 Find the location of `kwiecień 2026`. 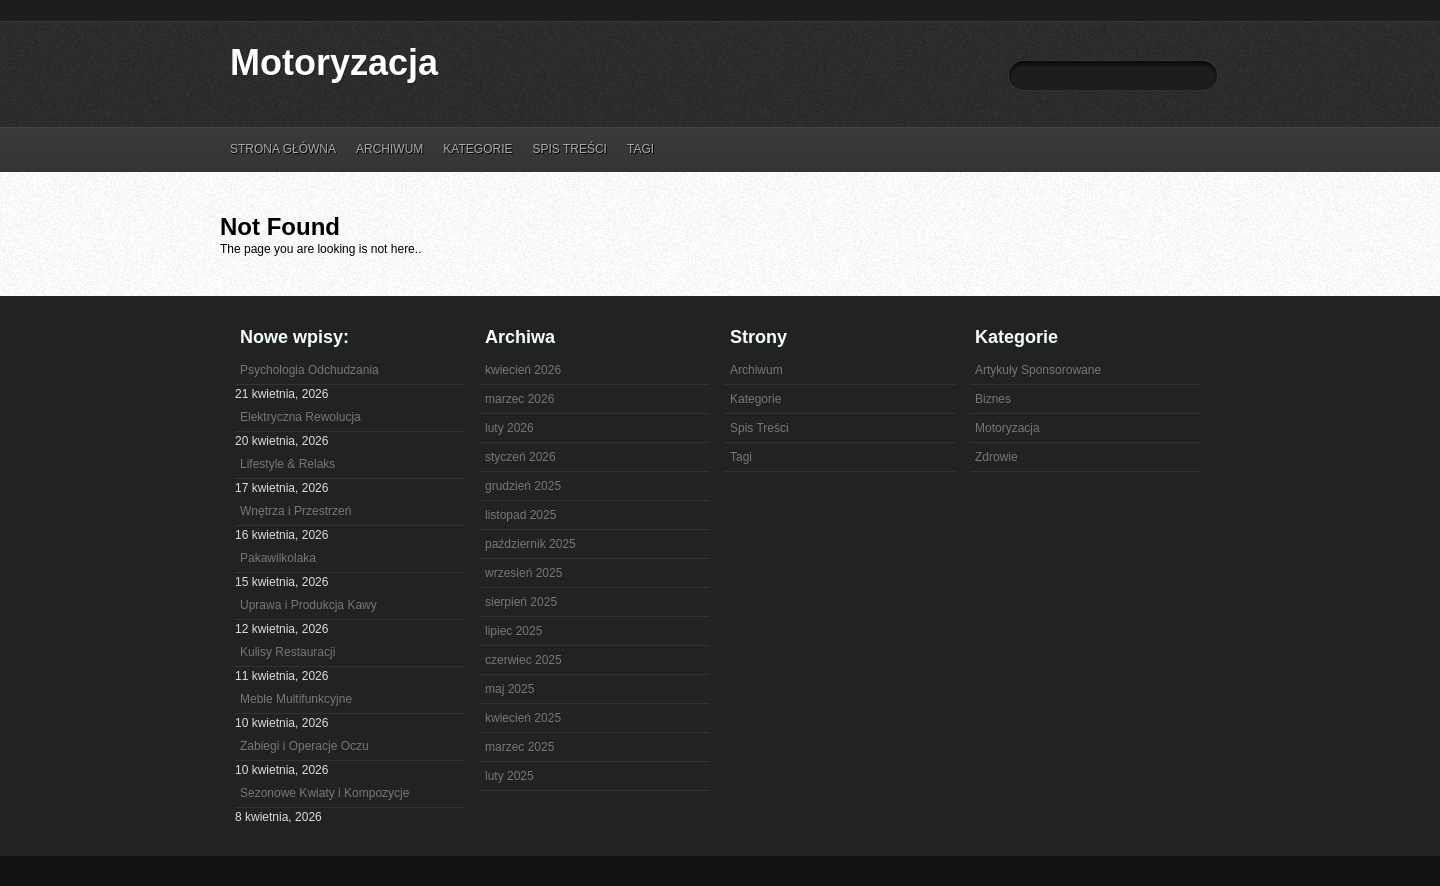

kwiecień 2026 is located at coordinates (523, 370).